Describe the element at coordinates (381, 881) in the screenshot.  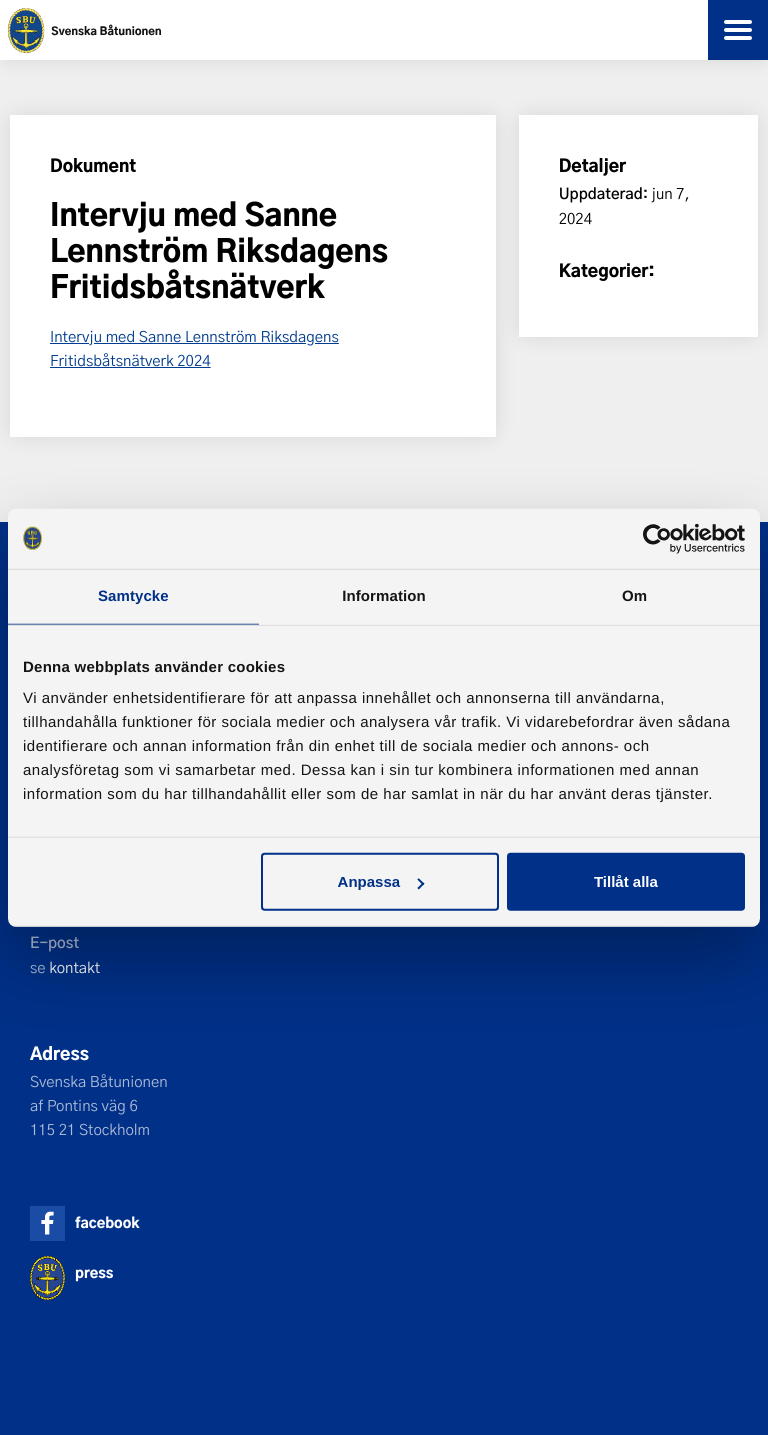
I see `Anpassa` at that location.